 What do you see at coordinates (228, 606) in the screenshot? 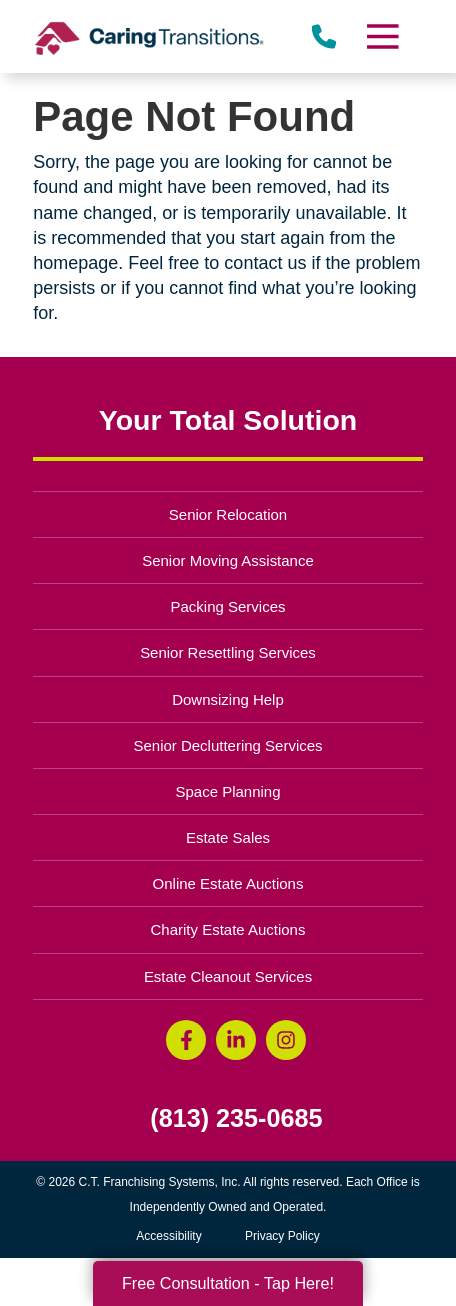
I see `Packing Services` at bounding box center [228, 606].